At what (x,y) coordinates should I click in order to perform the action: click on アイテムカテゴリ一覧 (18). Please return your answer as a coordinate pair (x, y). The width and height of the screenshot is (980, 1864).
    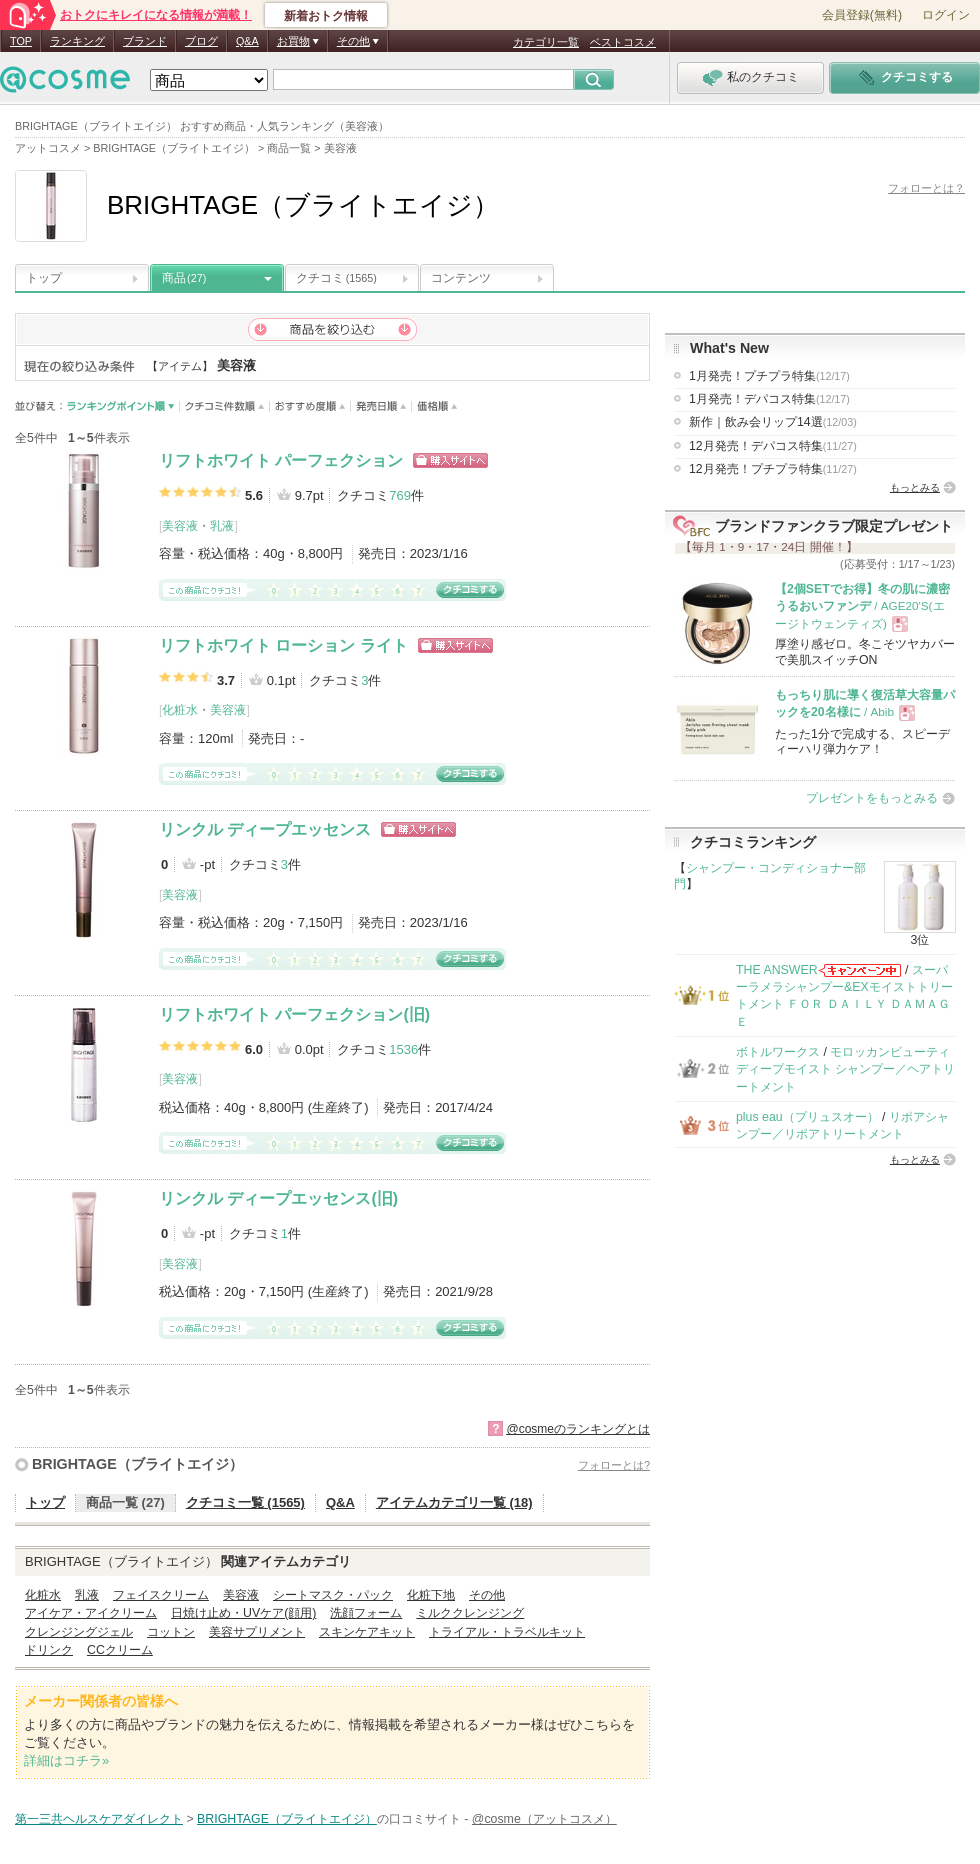
    Looking at the image, I should click on (454, 1502).